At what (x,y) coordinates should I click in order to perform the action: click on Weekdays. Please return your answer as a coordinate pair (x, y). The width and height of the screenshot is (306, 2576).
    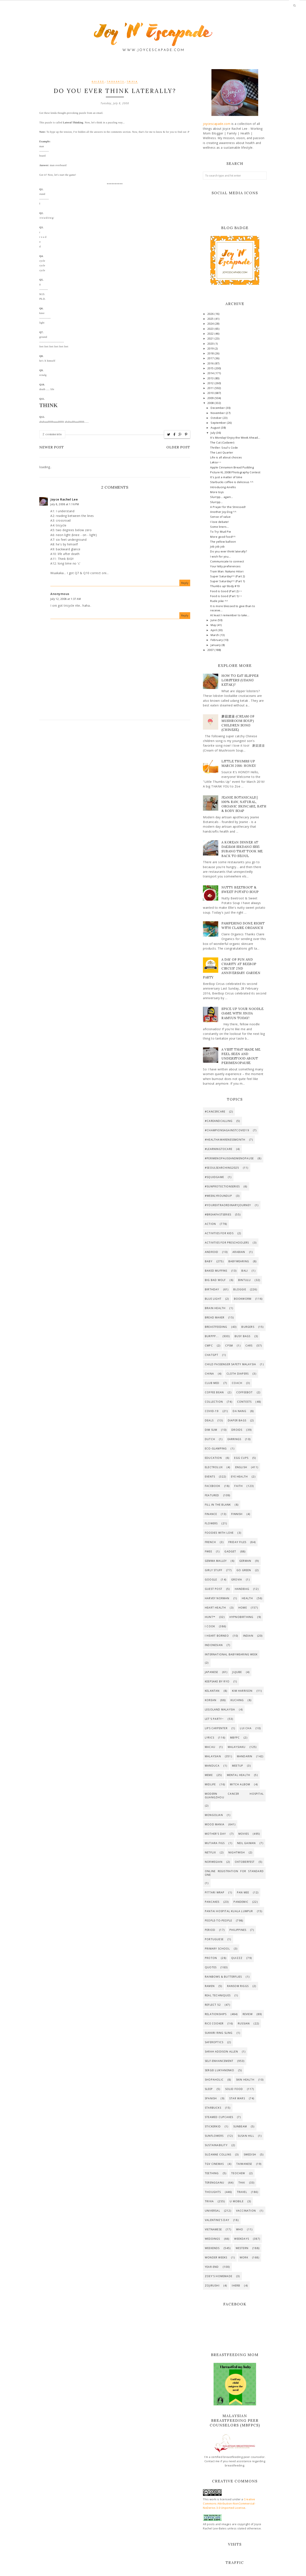
    Looking at the image, I should click on (241, 2239).